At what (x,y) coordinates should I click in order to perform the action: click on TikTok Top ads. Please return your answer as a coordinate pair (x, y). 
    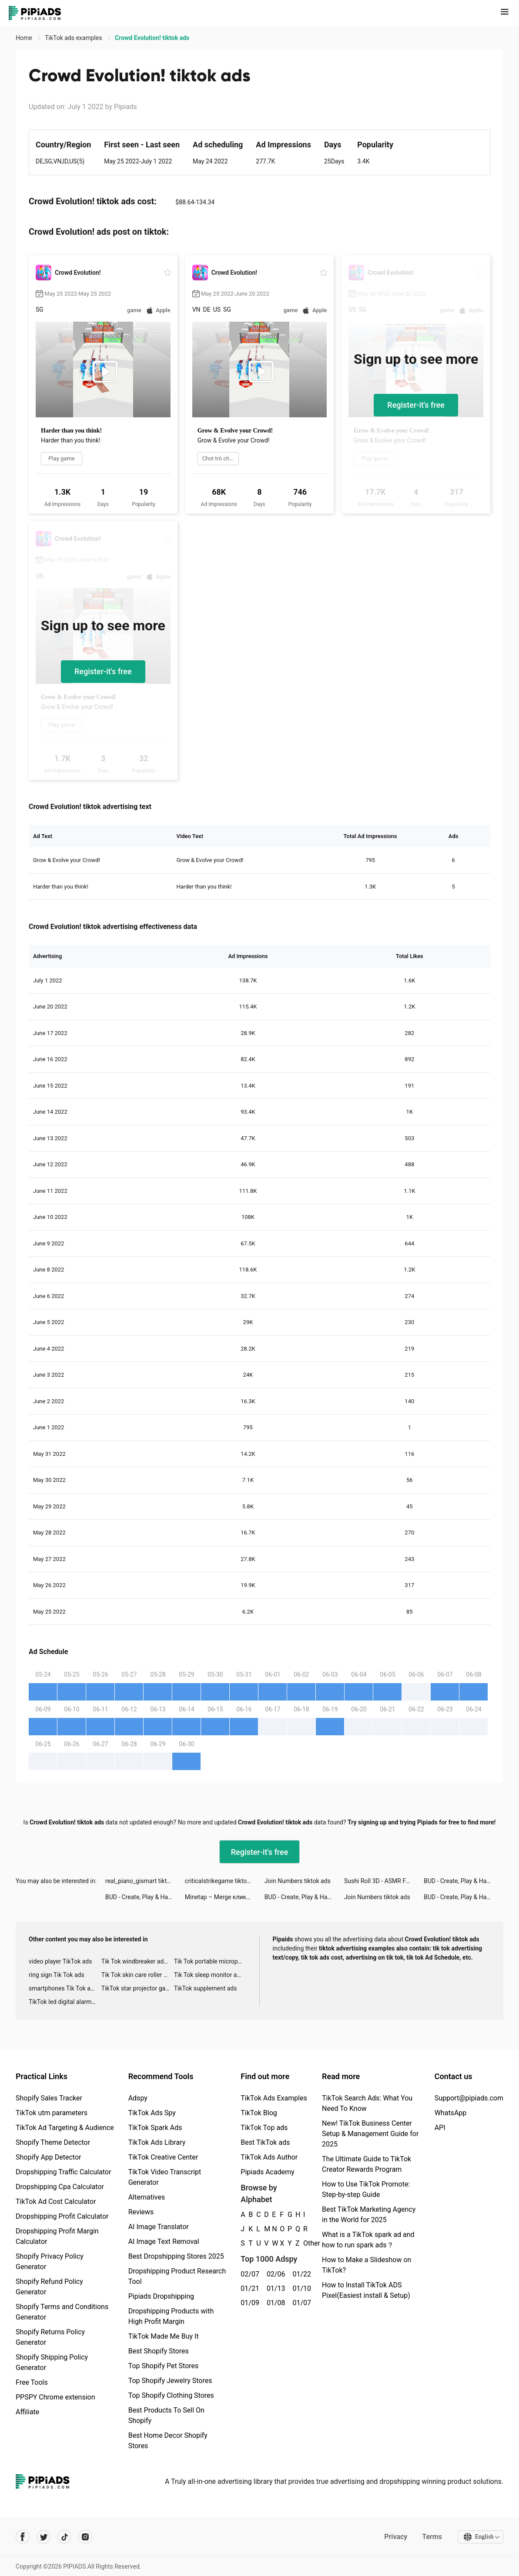
    Looking at the image, I should click on (264, 2127).